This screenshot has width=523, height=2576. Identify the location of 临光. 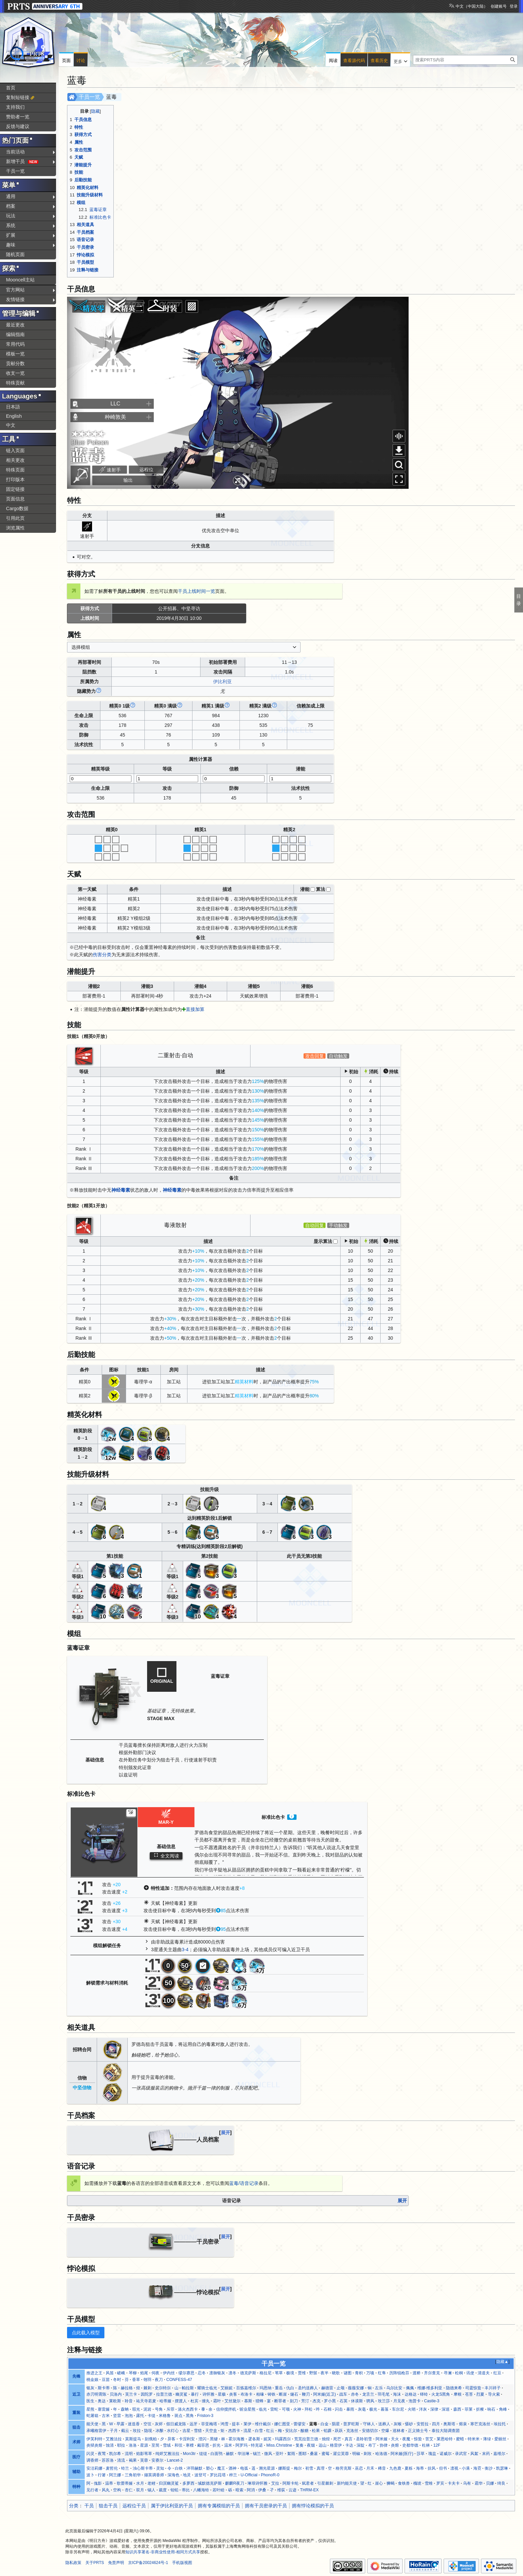
(263, 2409).